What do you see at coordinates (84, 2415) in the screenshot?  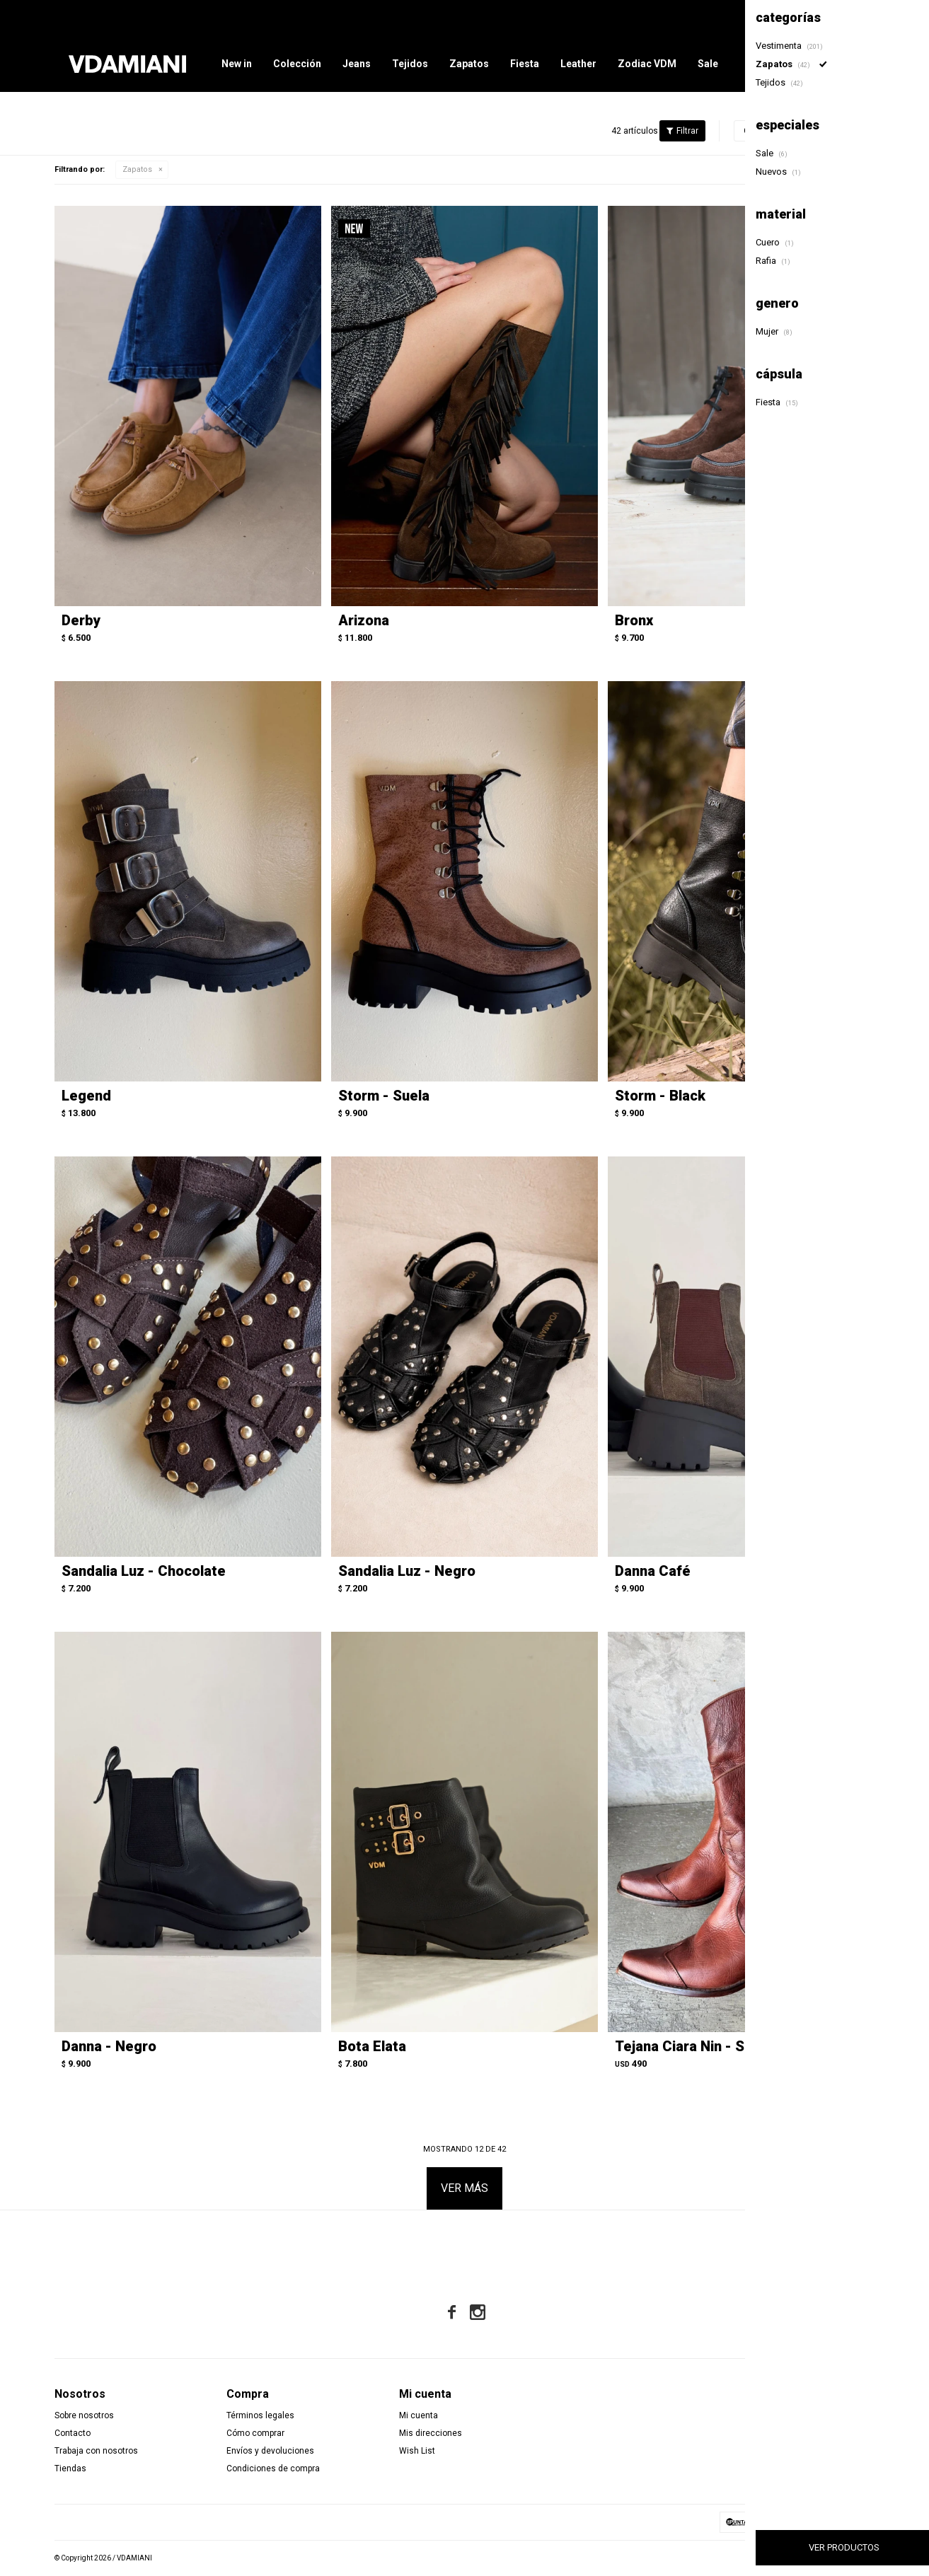 I see `Sobre nosotros` at bounding box center [84, 2415].